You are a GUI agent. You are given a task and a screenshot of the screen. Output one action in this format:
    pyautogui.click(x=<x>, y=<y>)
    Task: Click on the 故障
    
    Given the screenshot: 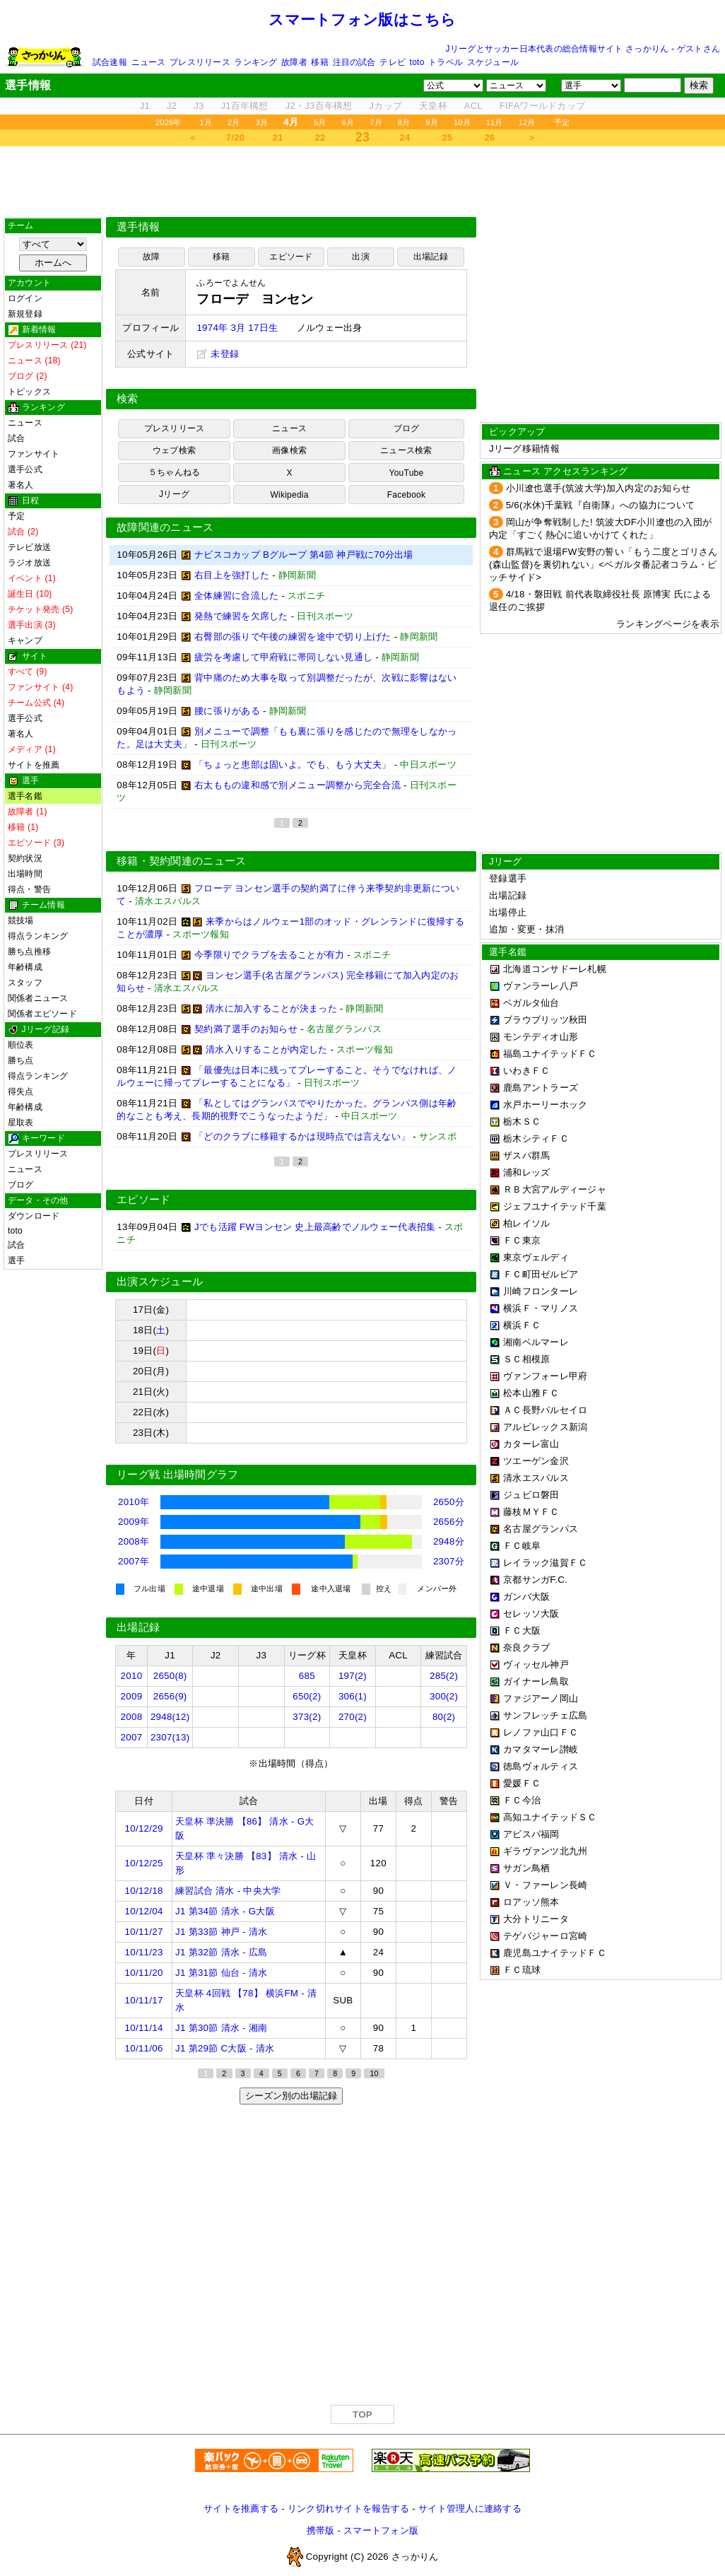 What is the action you would take?
    pyautogui.click(x=151, y=257)
    